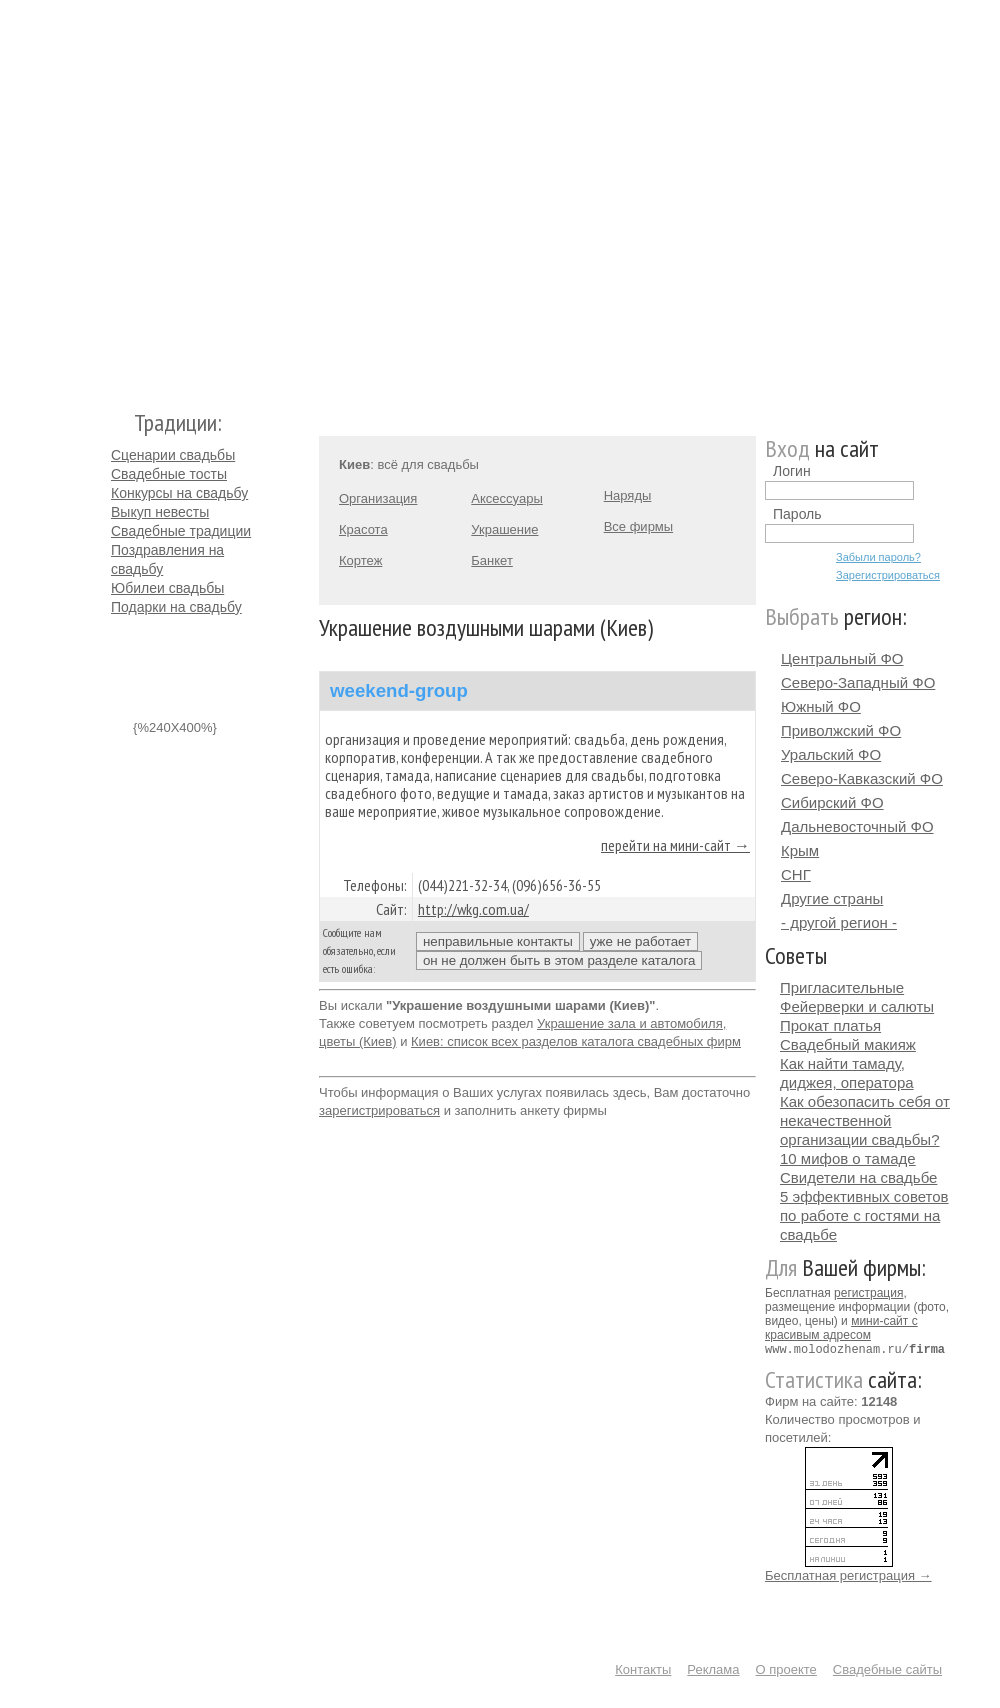 The height and width of the screenshot is (1708, 1000). I want to click on Зарегистрироваться, so click(888, 575).